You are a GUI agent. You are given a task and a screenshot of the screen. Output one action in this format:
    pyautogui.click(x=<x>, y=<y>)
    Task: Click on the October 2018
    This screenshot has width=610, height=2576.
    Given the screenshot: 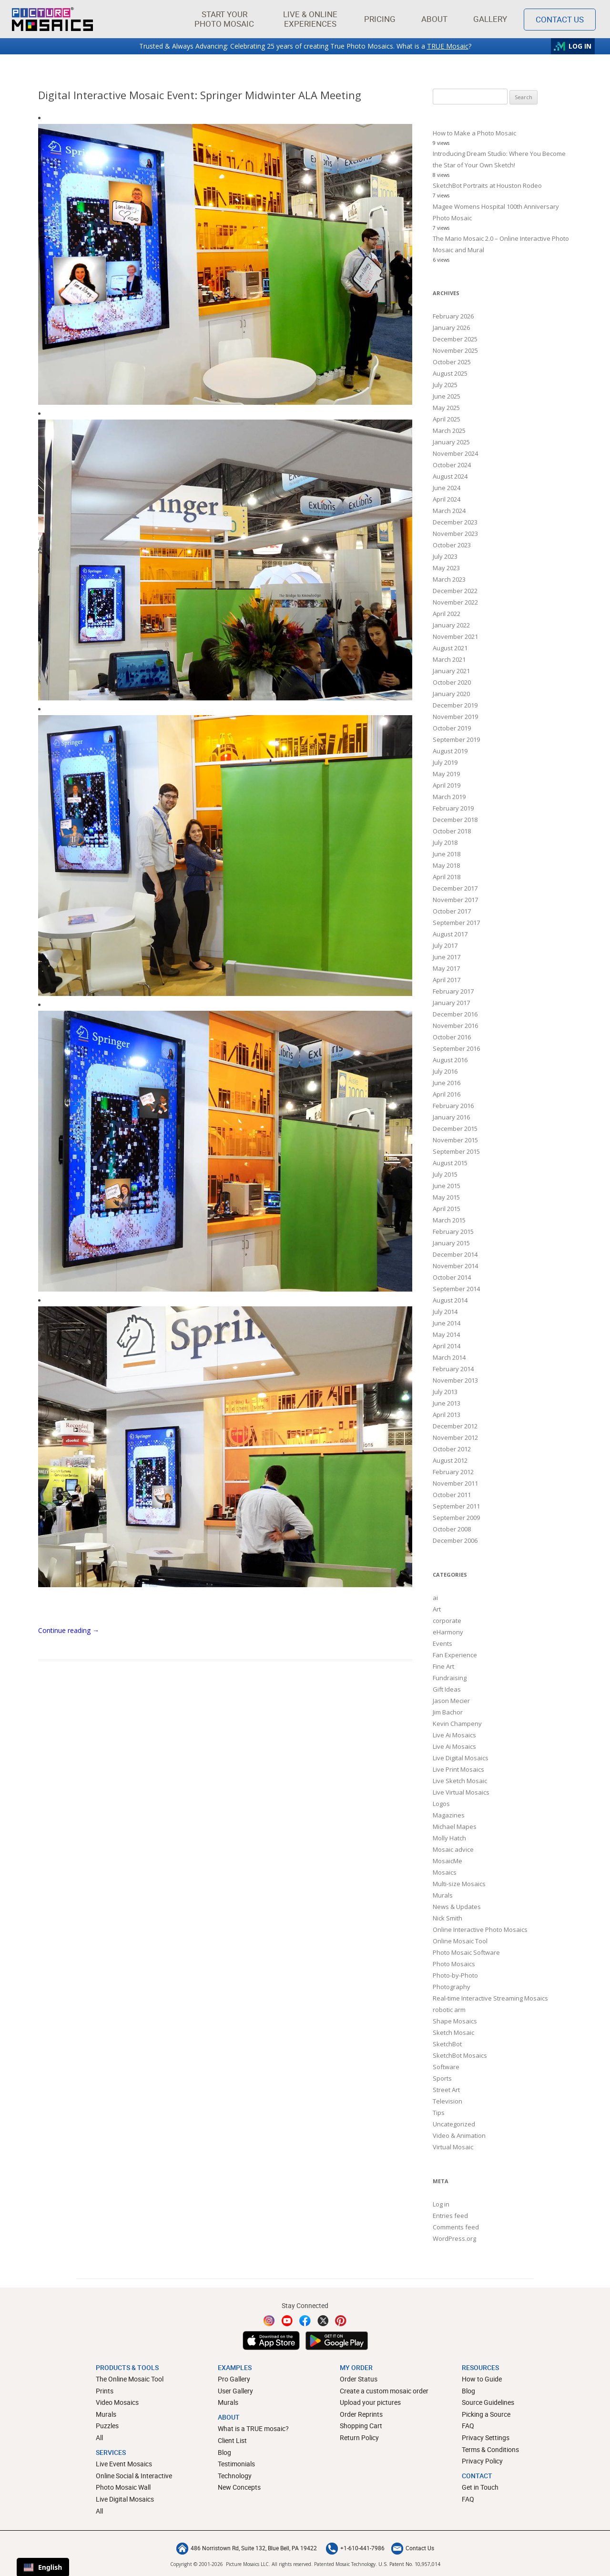 What is the action you would take?
    pyautogui.click(x=452, y=831)
    